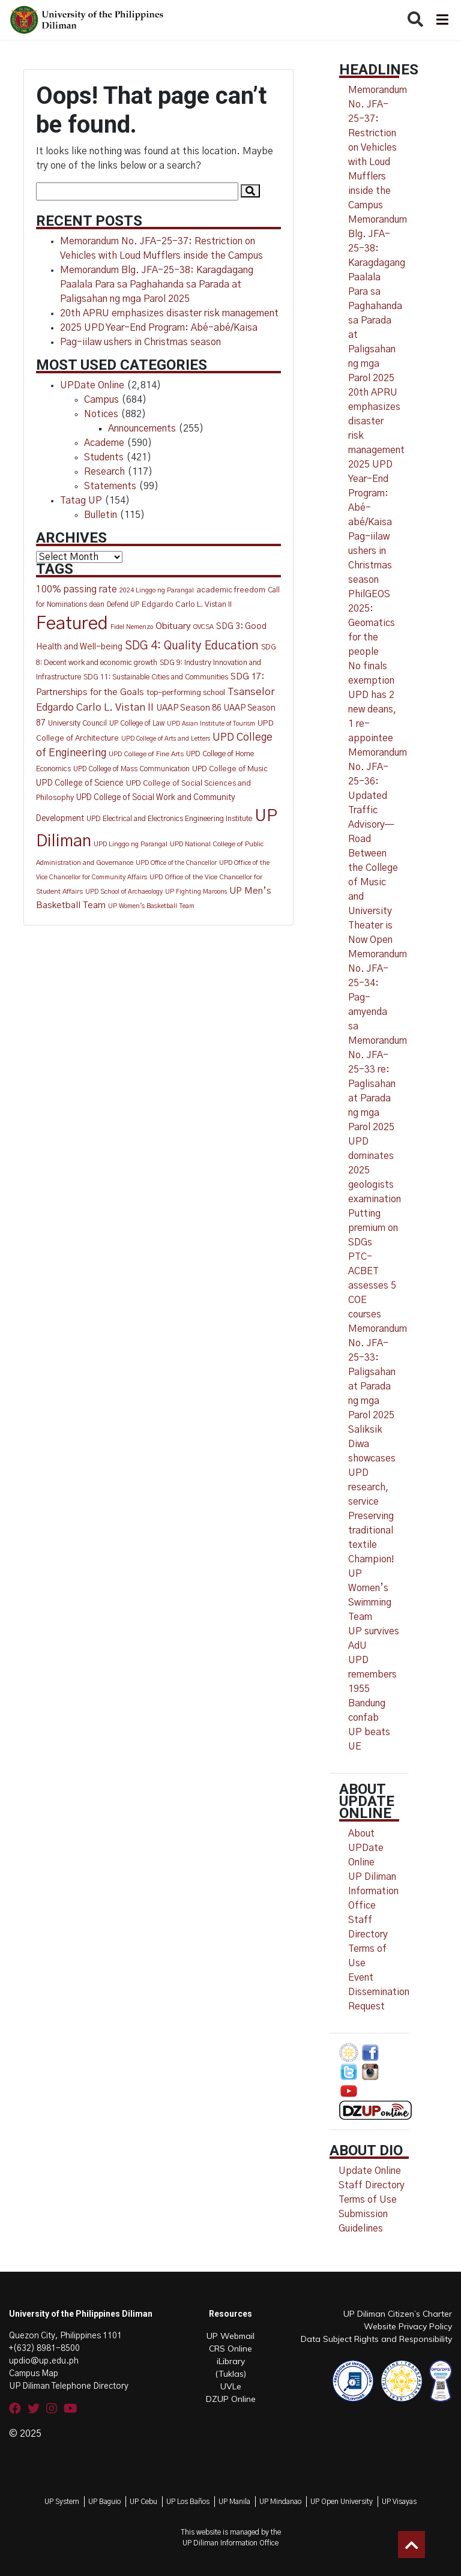 Image resolution: width=461 pixels, height=2576 pixels. What do you see at coordinates (441, 20) in the screenshot?
I see `[Toggle navigation]` at bounding box center [441, 20].